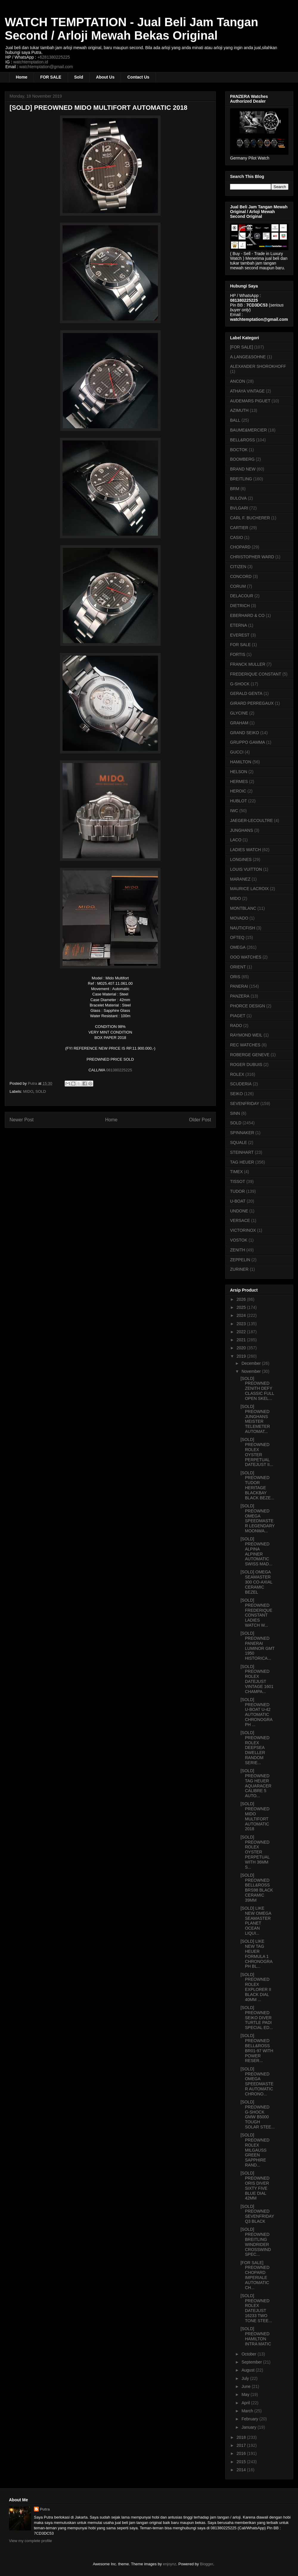 The width and height of the screenshot is (298, 2576). I want to click on MOVADO, so click(239, 918).